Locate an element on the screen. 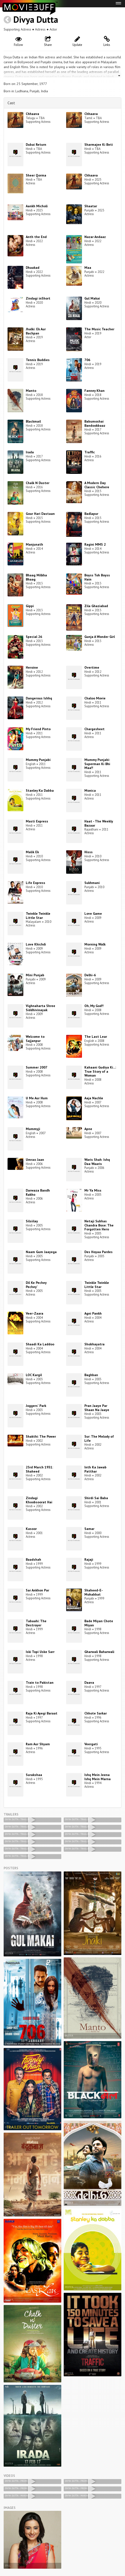  Tabaahi: The Destroyer is located at coordinates (36, 1623).